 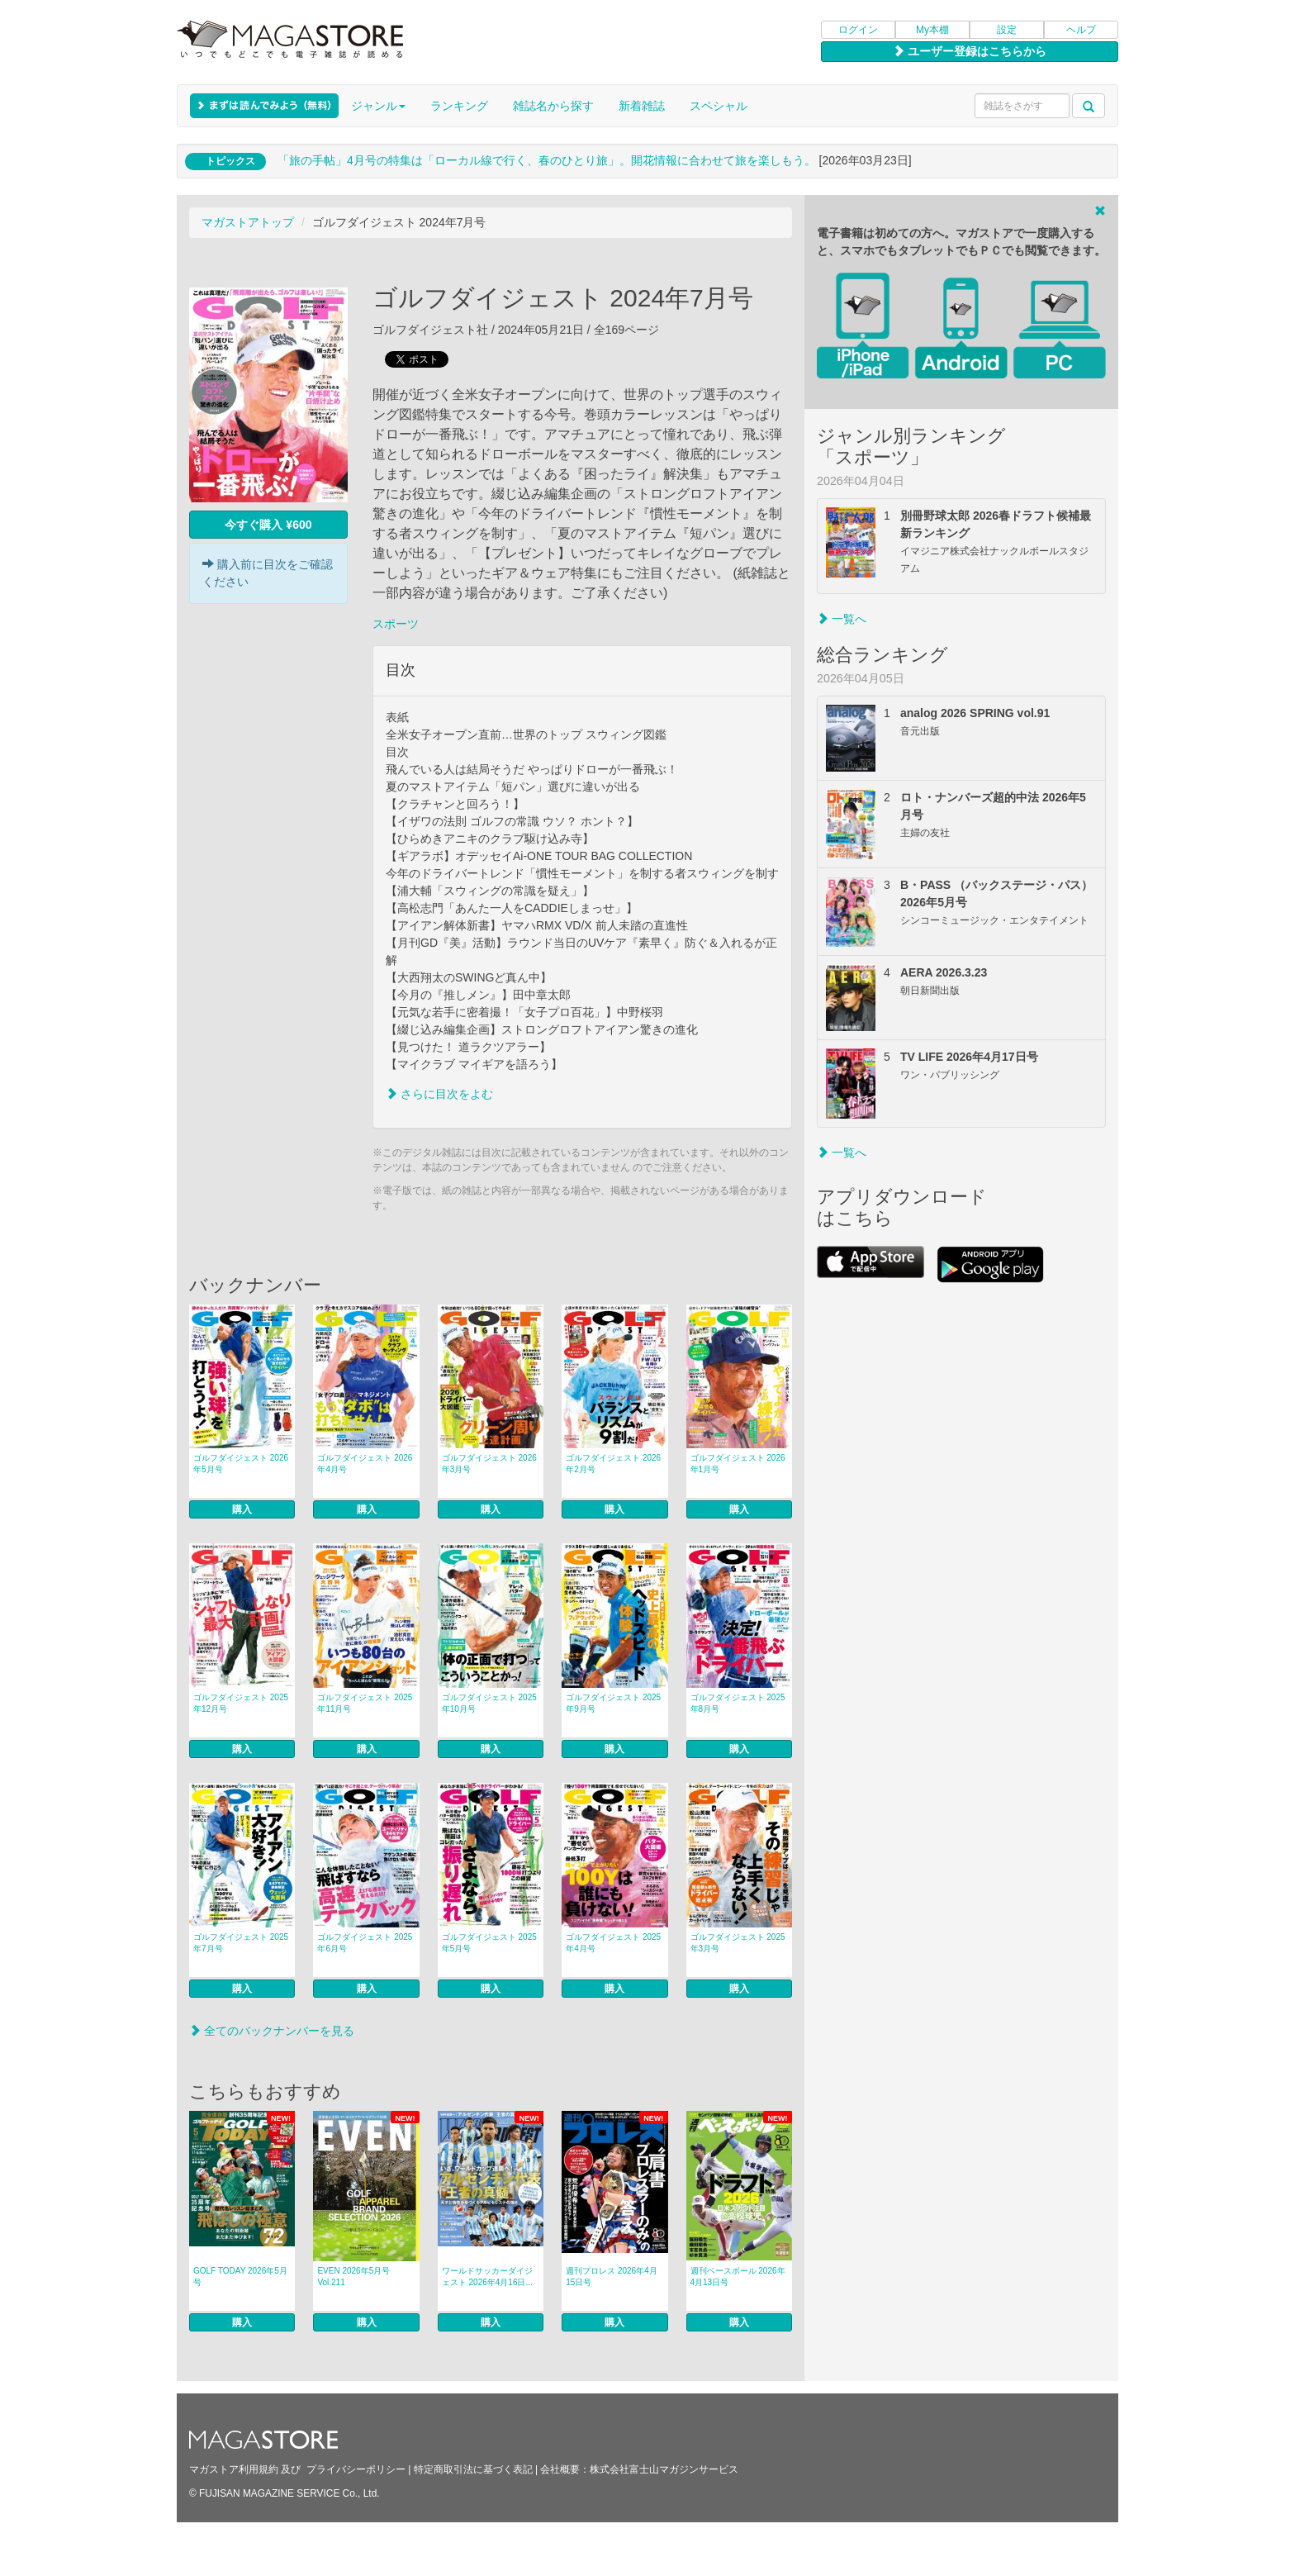 What do you see at coordinates (858, 30) in the screenshot?
I see `ログイン` at bounding box center [858, 30].